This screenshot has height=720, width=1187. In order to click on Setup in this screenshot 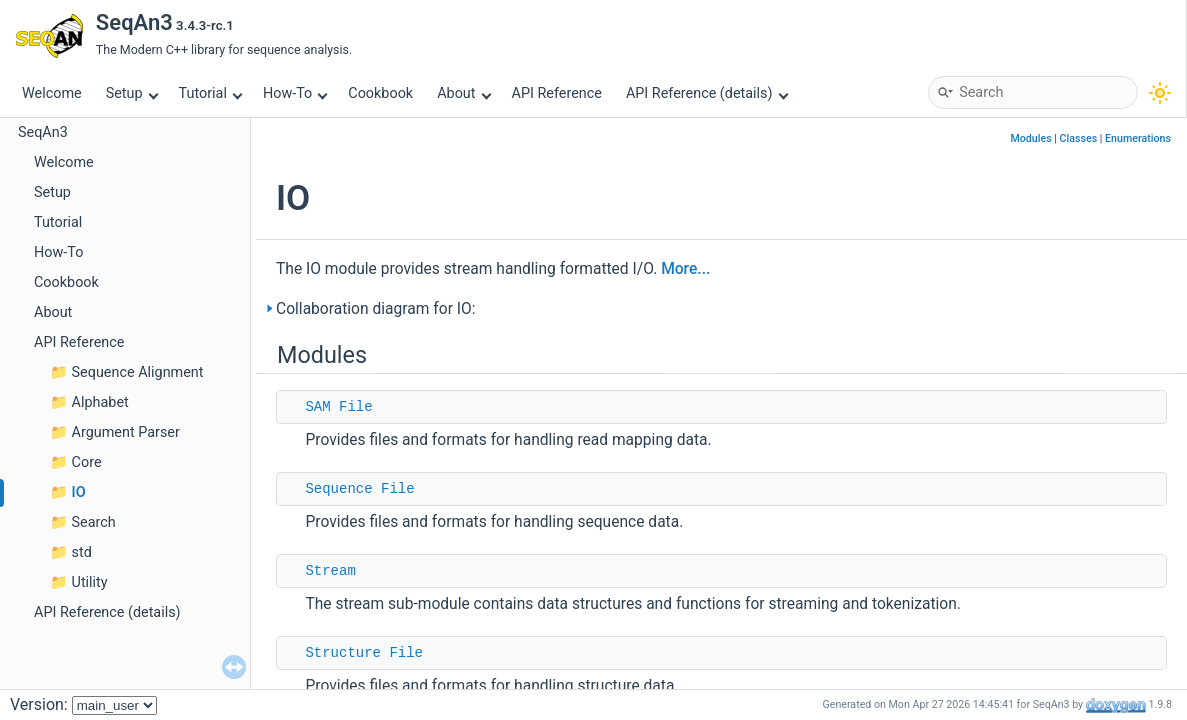, I will do `click(132, 93)`.